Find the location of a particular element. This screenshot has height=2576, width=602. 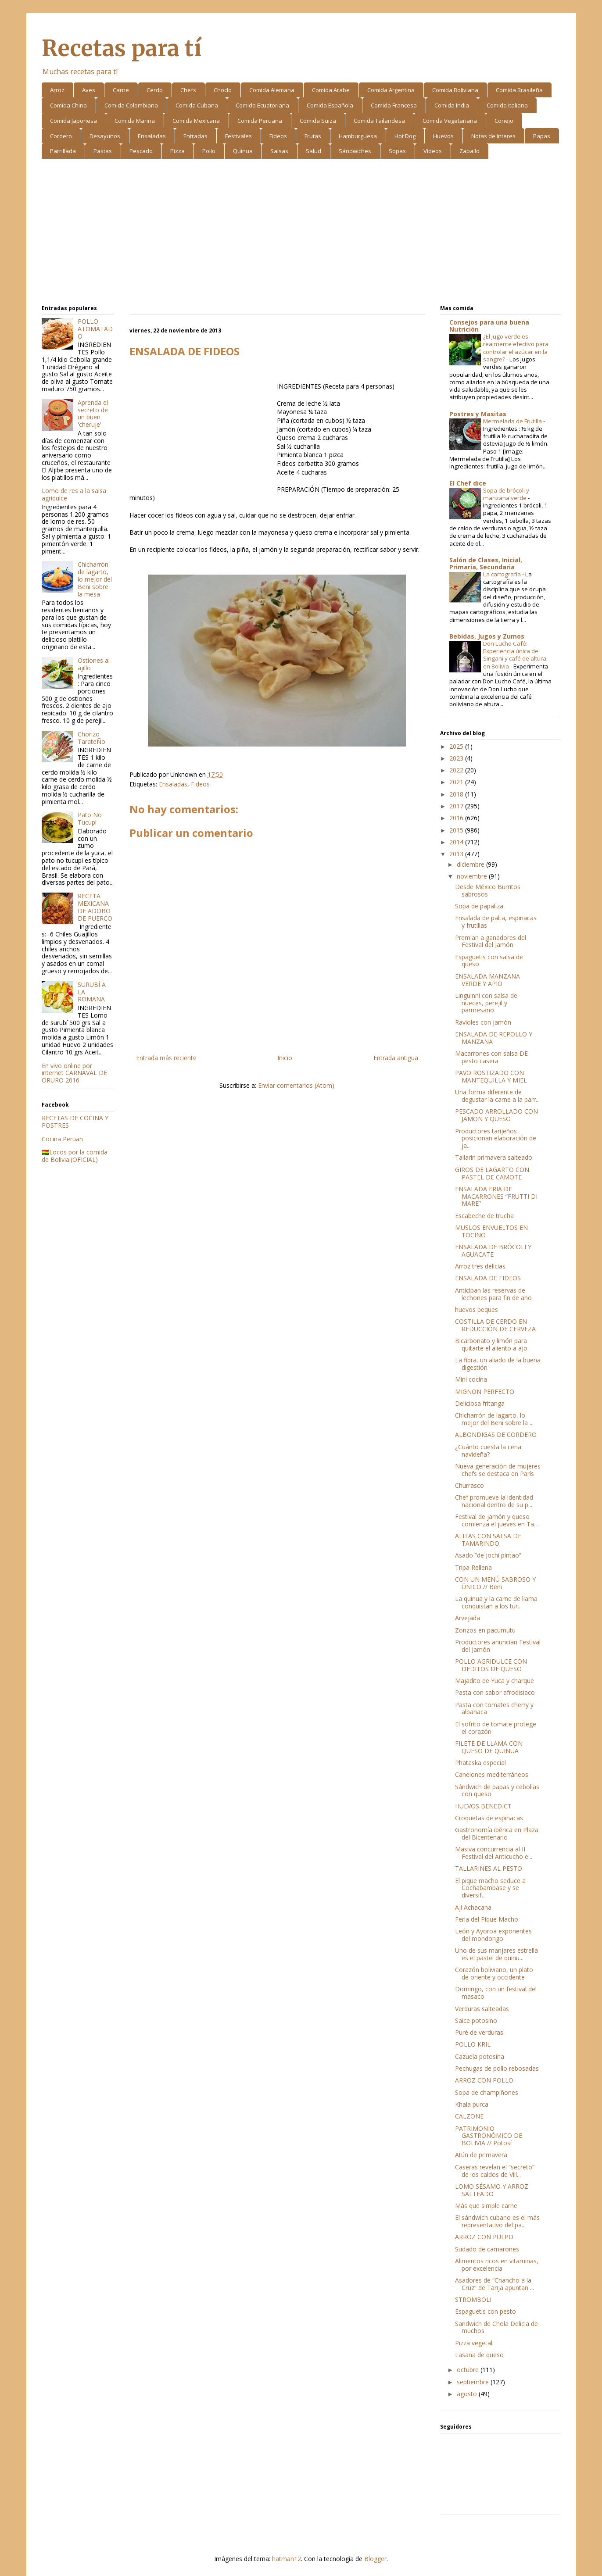

Entradas is located at coordinates (195, 136).